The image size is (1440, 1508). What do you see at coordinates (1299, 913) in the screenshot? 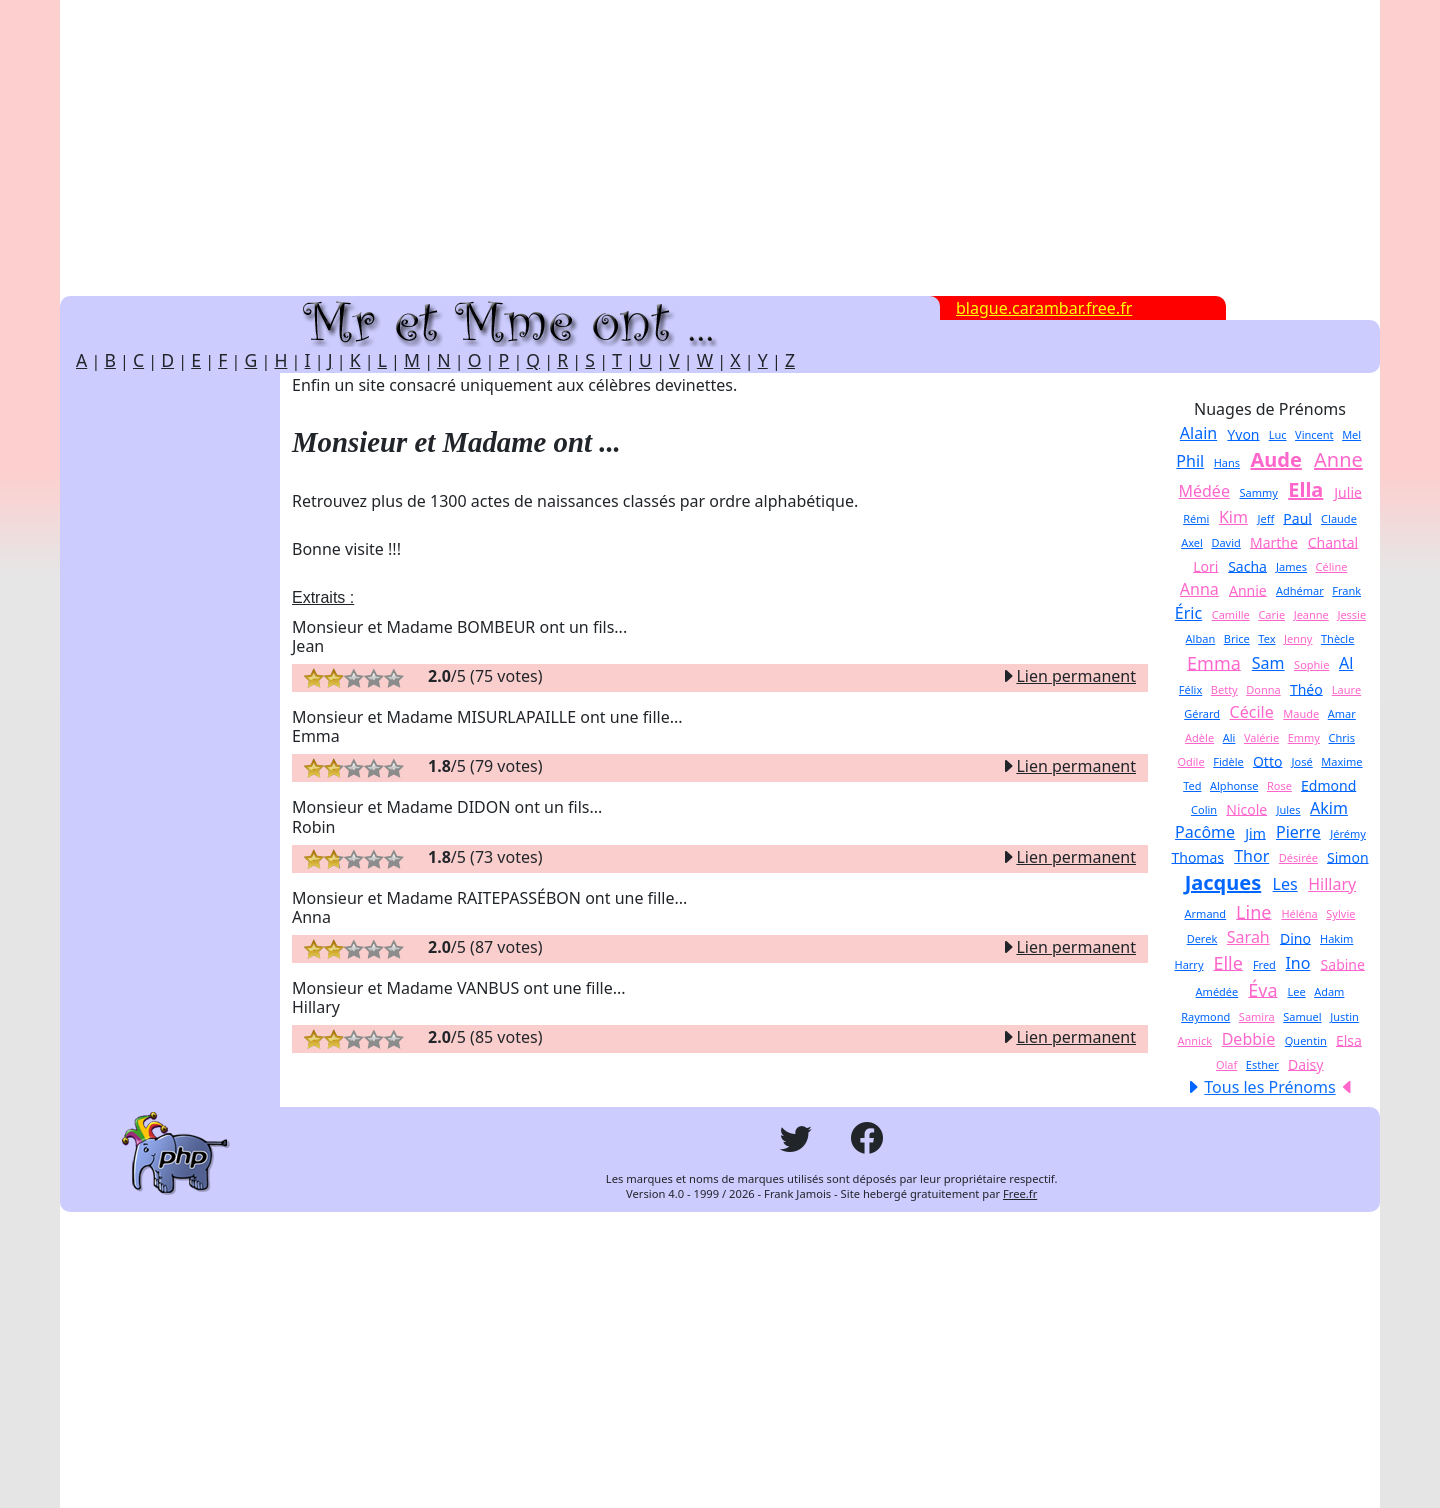
I see `Héléna` at bounding box center [1299, 913].